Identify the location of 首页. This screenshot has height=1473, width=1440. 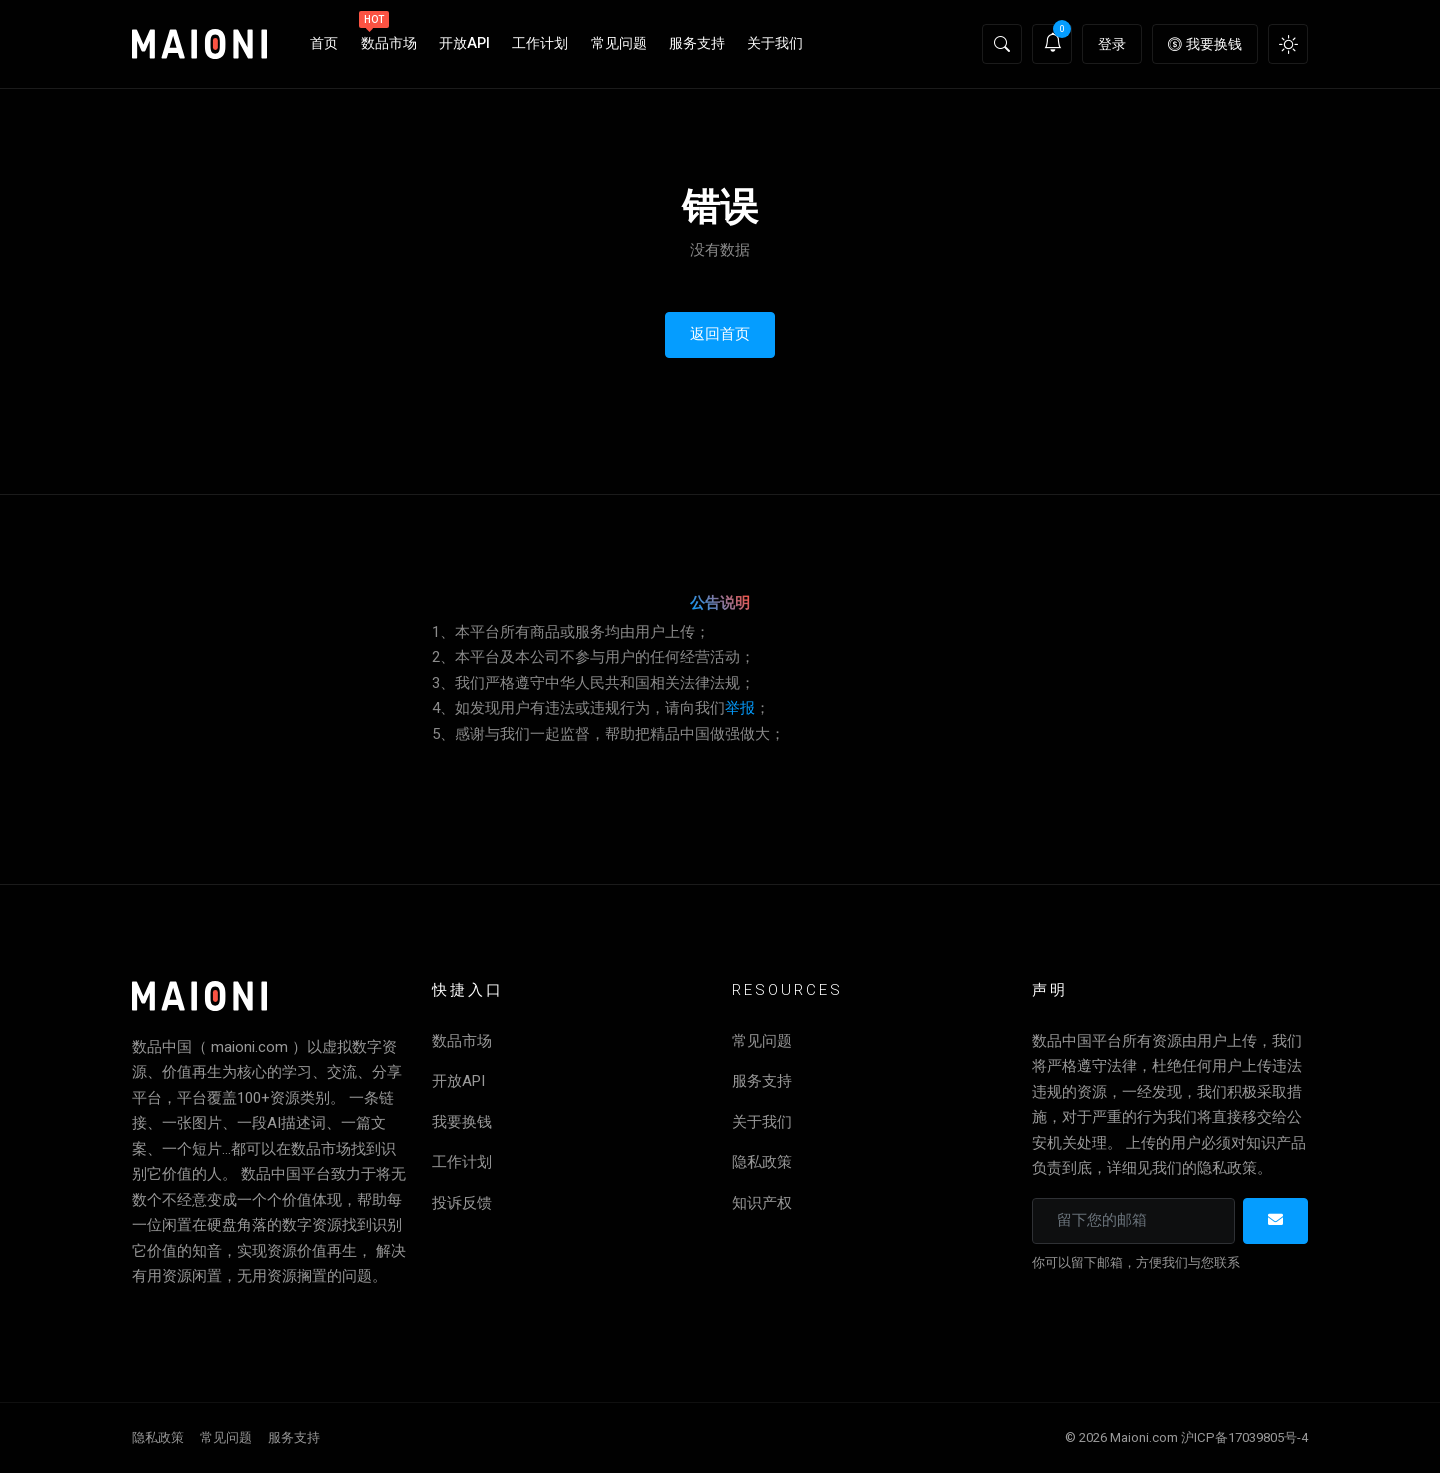
(324, 43).